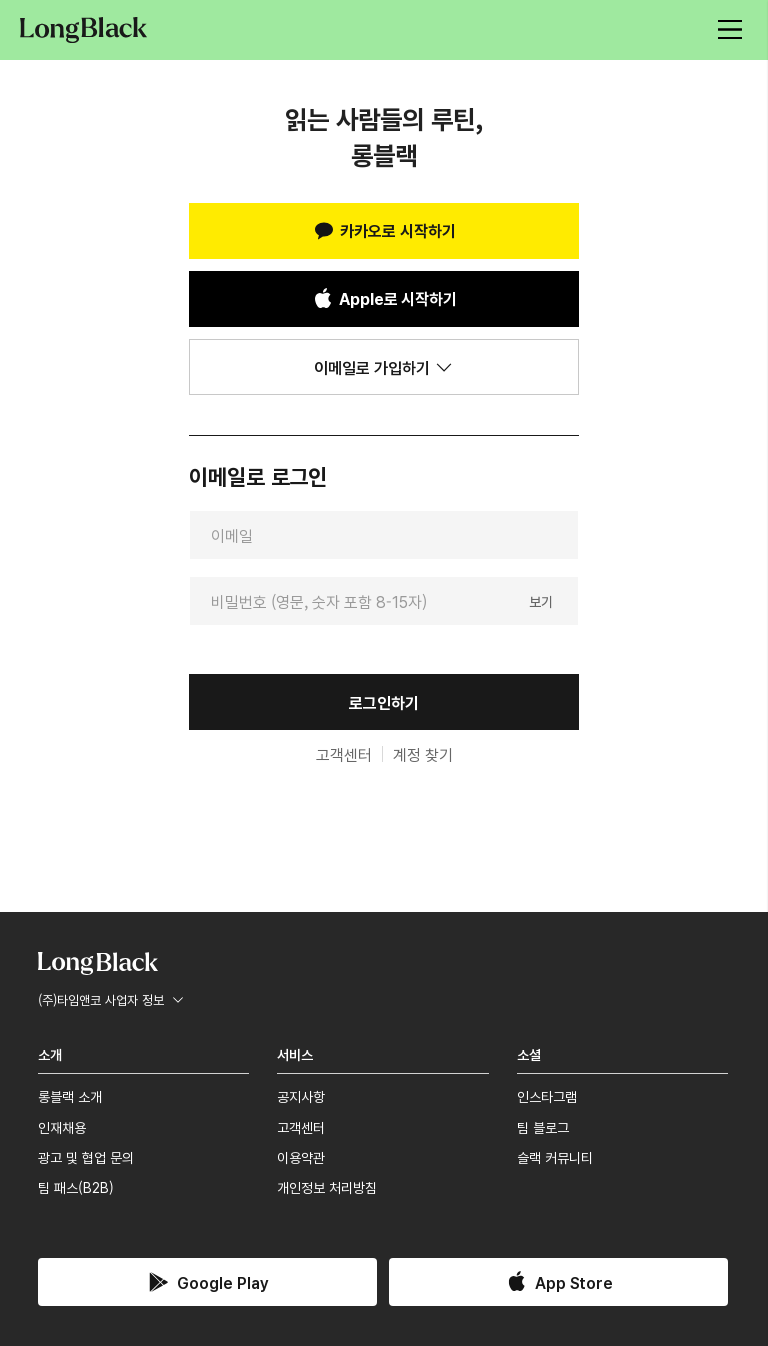 Image resolution: width=768 pixels, height=1346 pixels. I want to click on 개인정보 처리방침, so click(327, 1187).